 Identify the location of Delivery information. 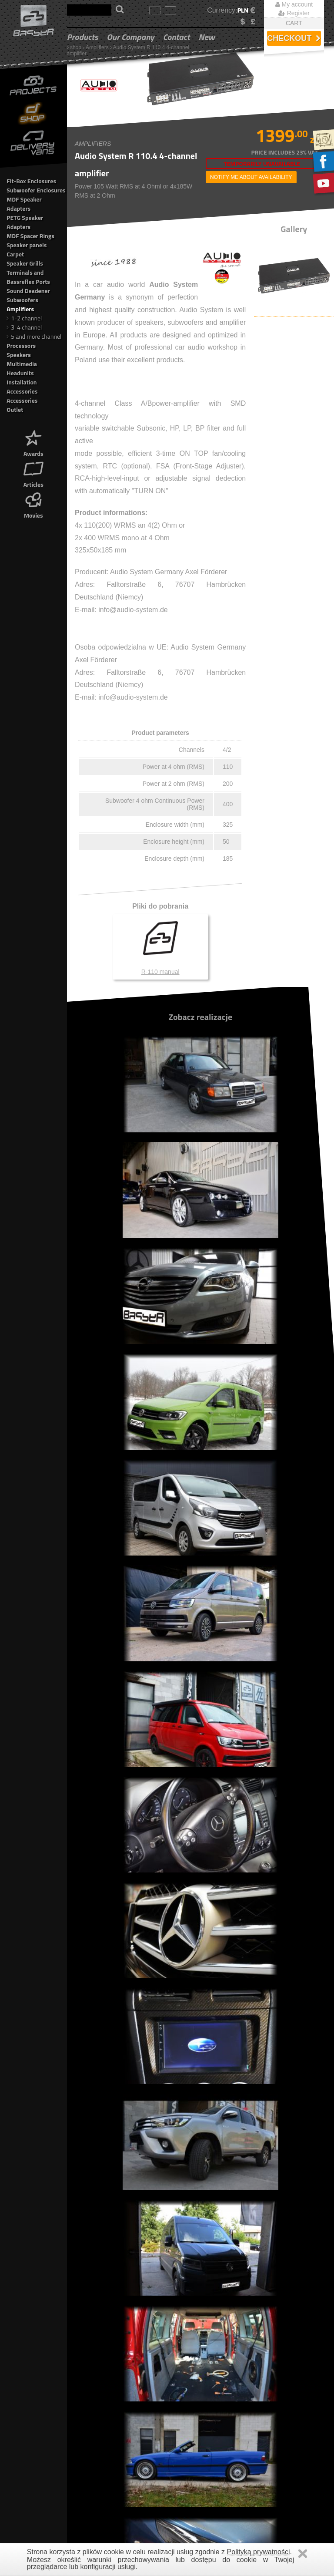
(265, 2399).